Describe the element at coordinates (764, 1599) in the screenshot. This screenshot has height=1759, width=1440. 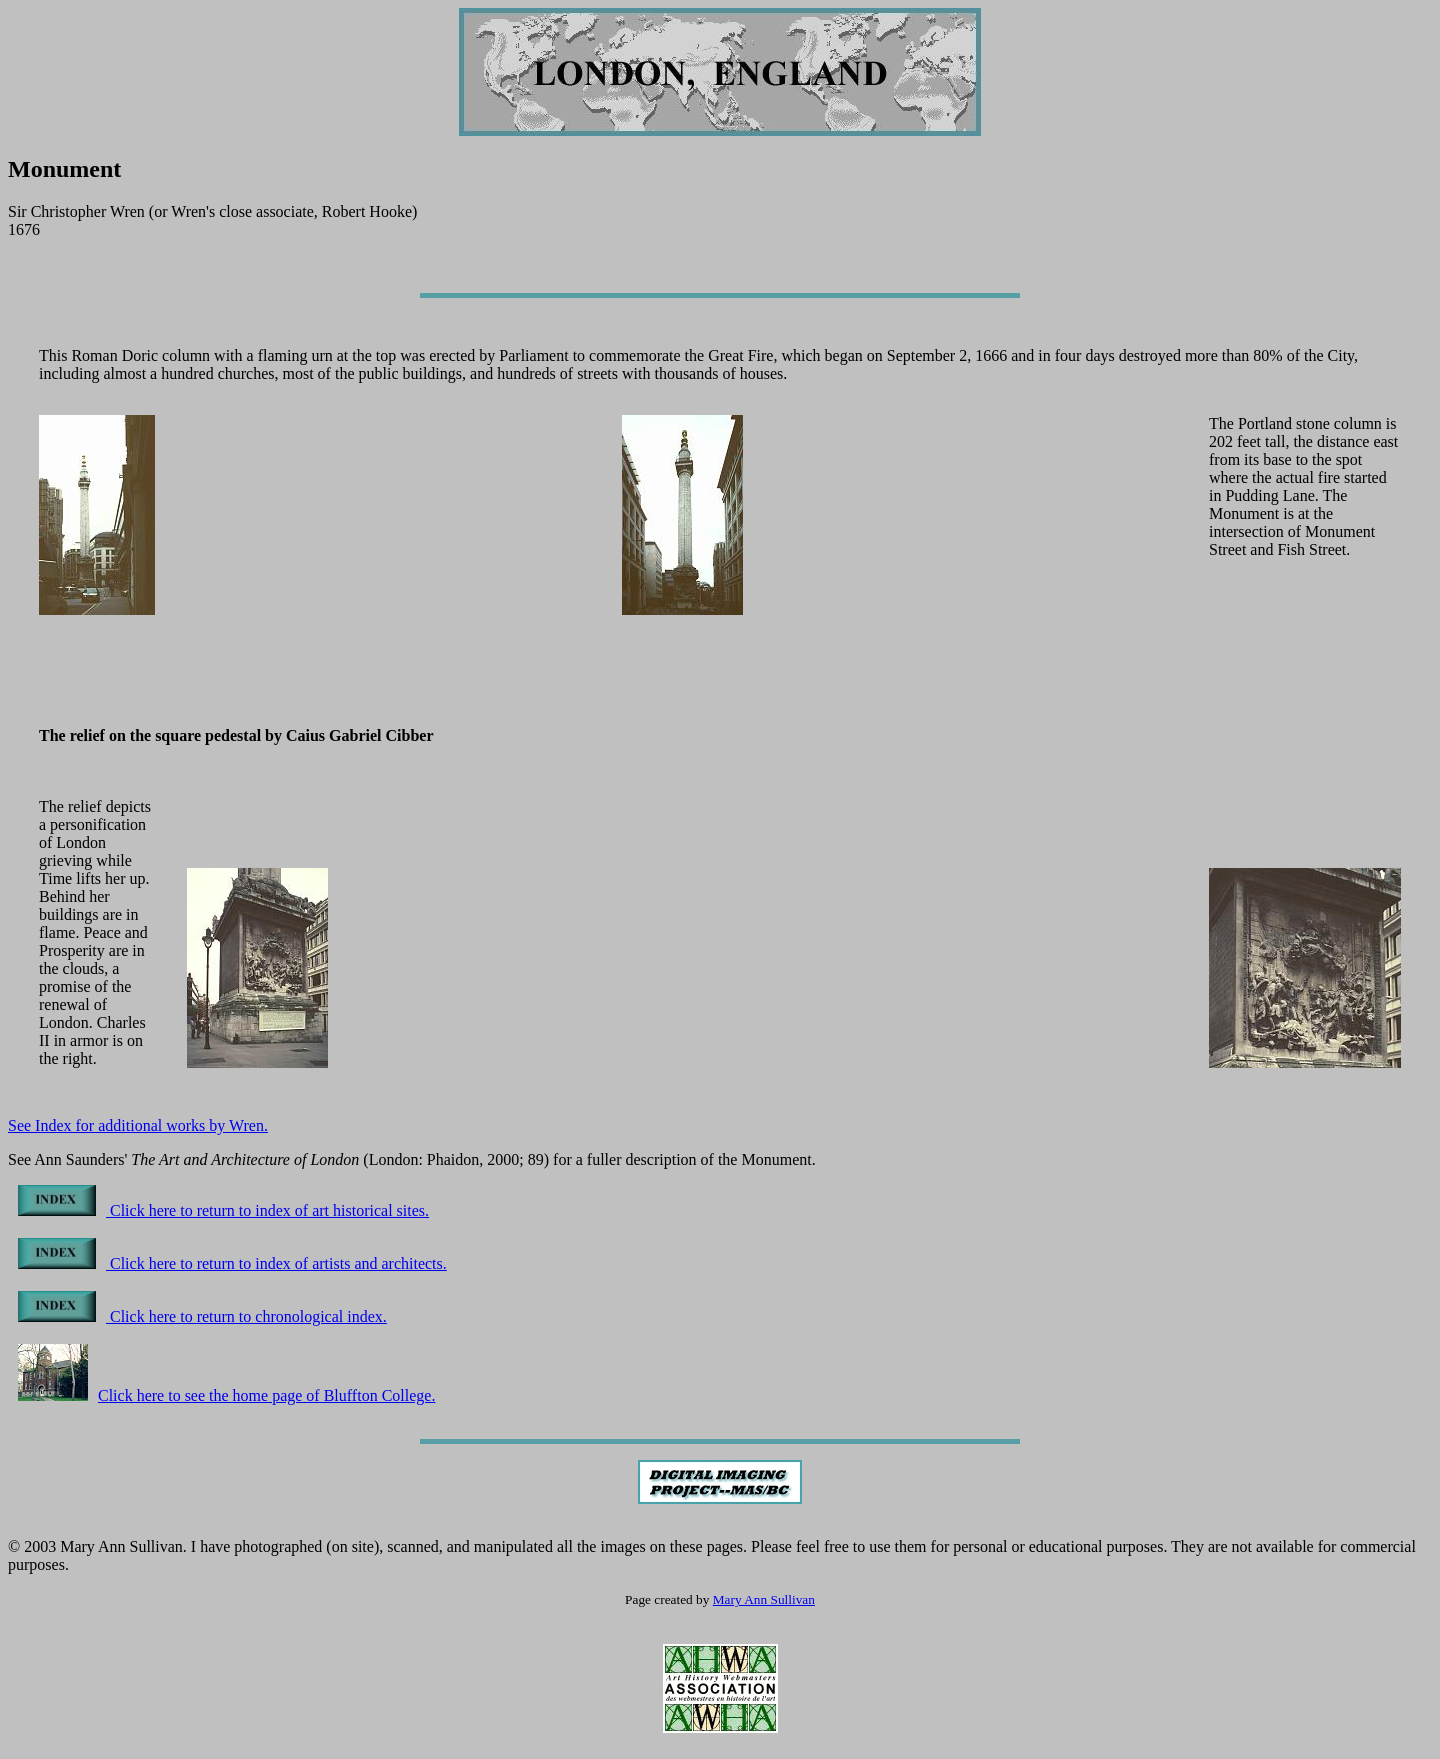
I see `Mary Ann Sullivan` at that location.